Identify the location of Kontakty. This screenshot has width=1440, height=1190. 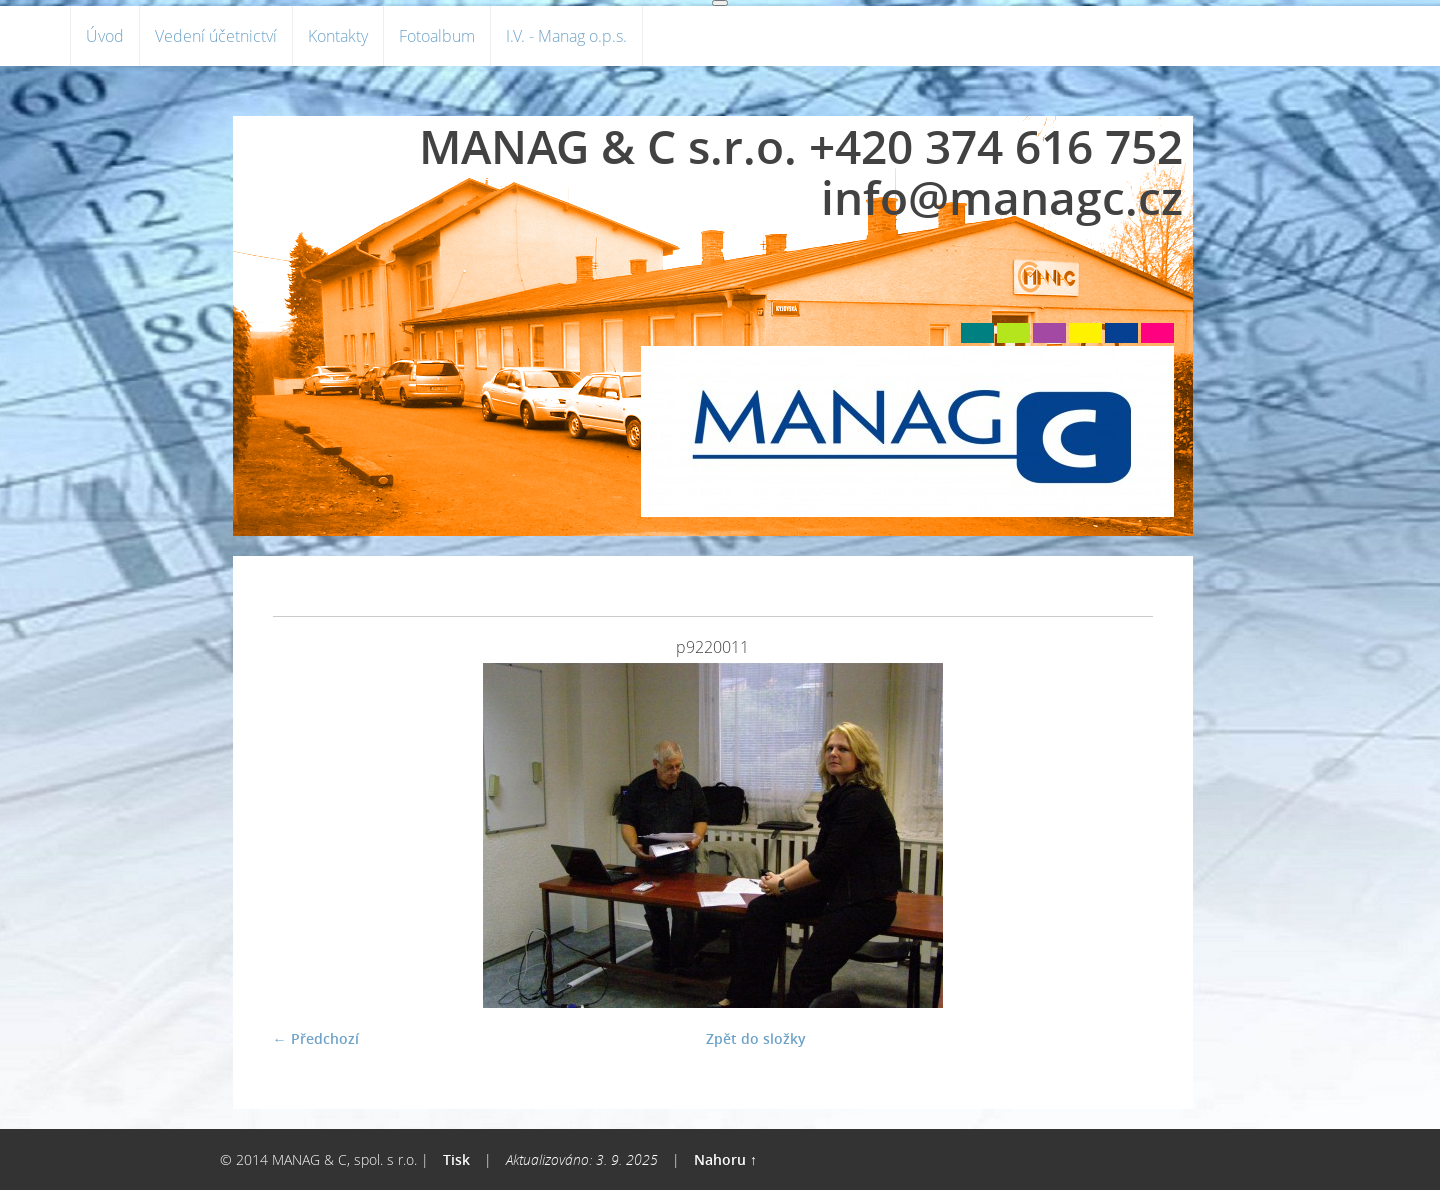
(338, 36).